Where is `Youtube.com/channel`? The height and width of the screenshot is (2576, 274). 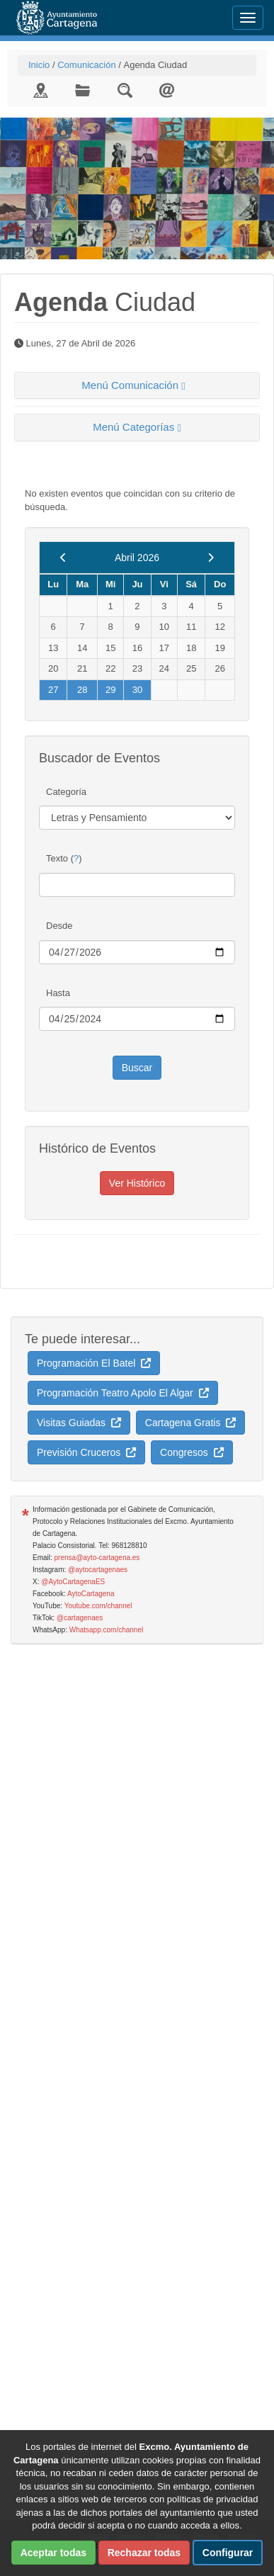
Youtube.com/channel is located at coordinates (98, 1606).